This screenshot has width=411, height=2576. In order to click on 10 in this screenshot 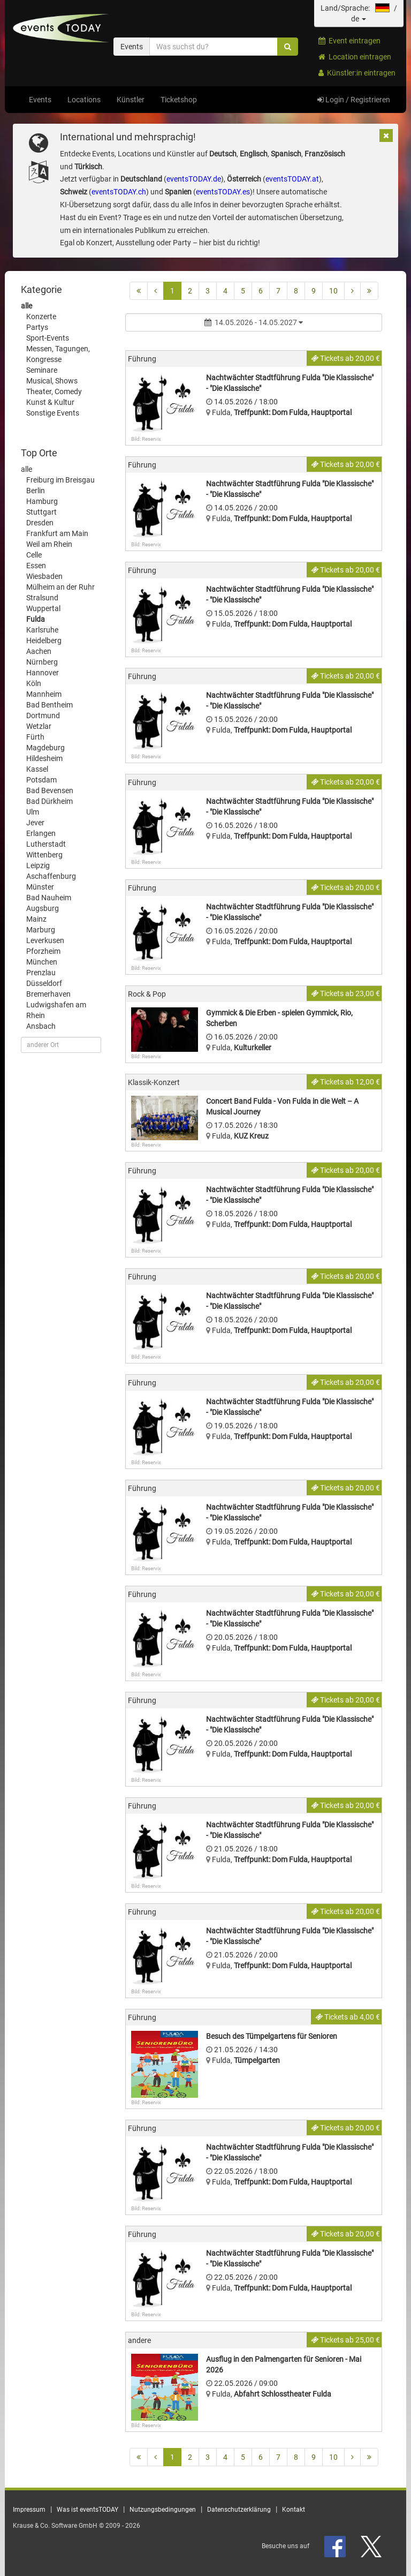, I will do `click(333, 291)`.